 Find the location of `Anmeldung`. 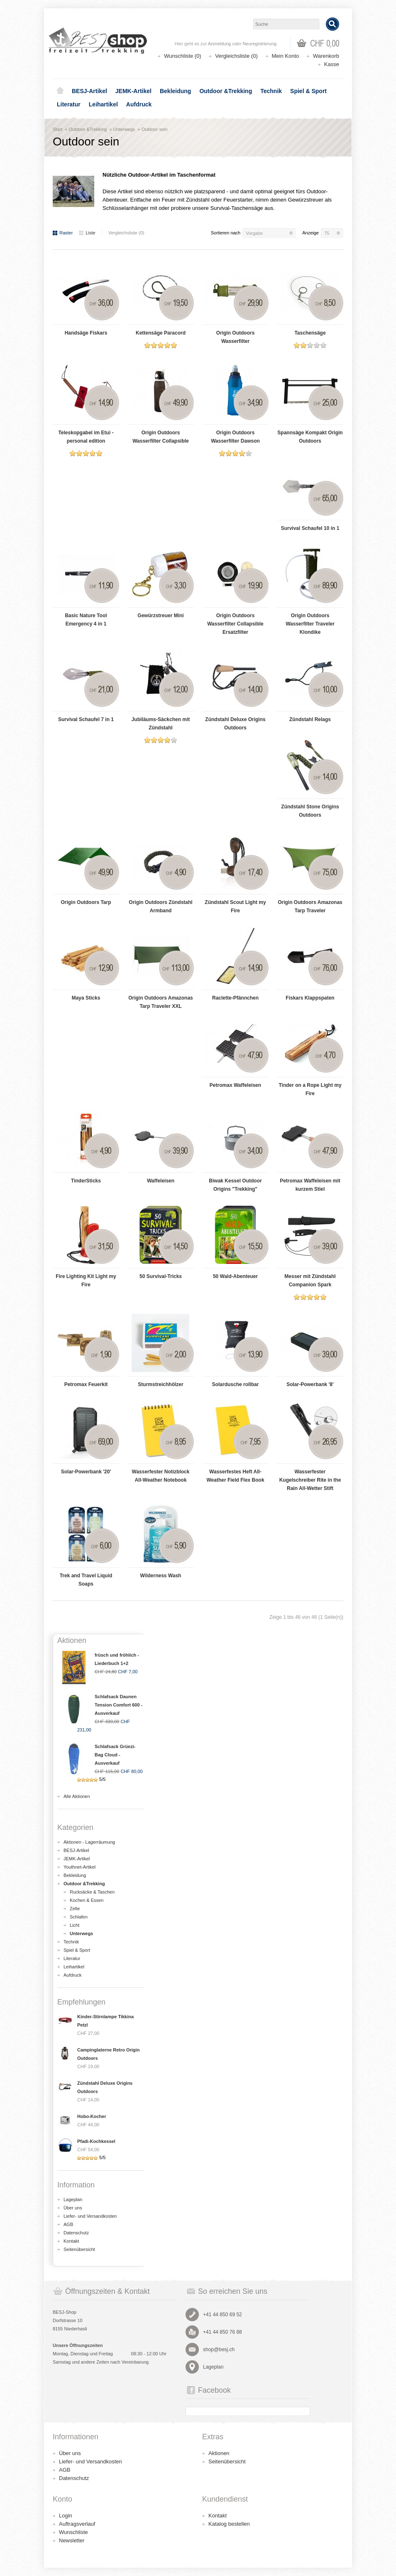

Anmeldung is located at coordinates (219, 43).